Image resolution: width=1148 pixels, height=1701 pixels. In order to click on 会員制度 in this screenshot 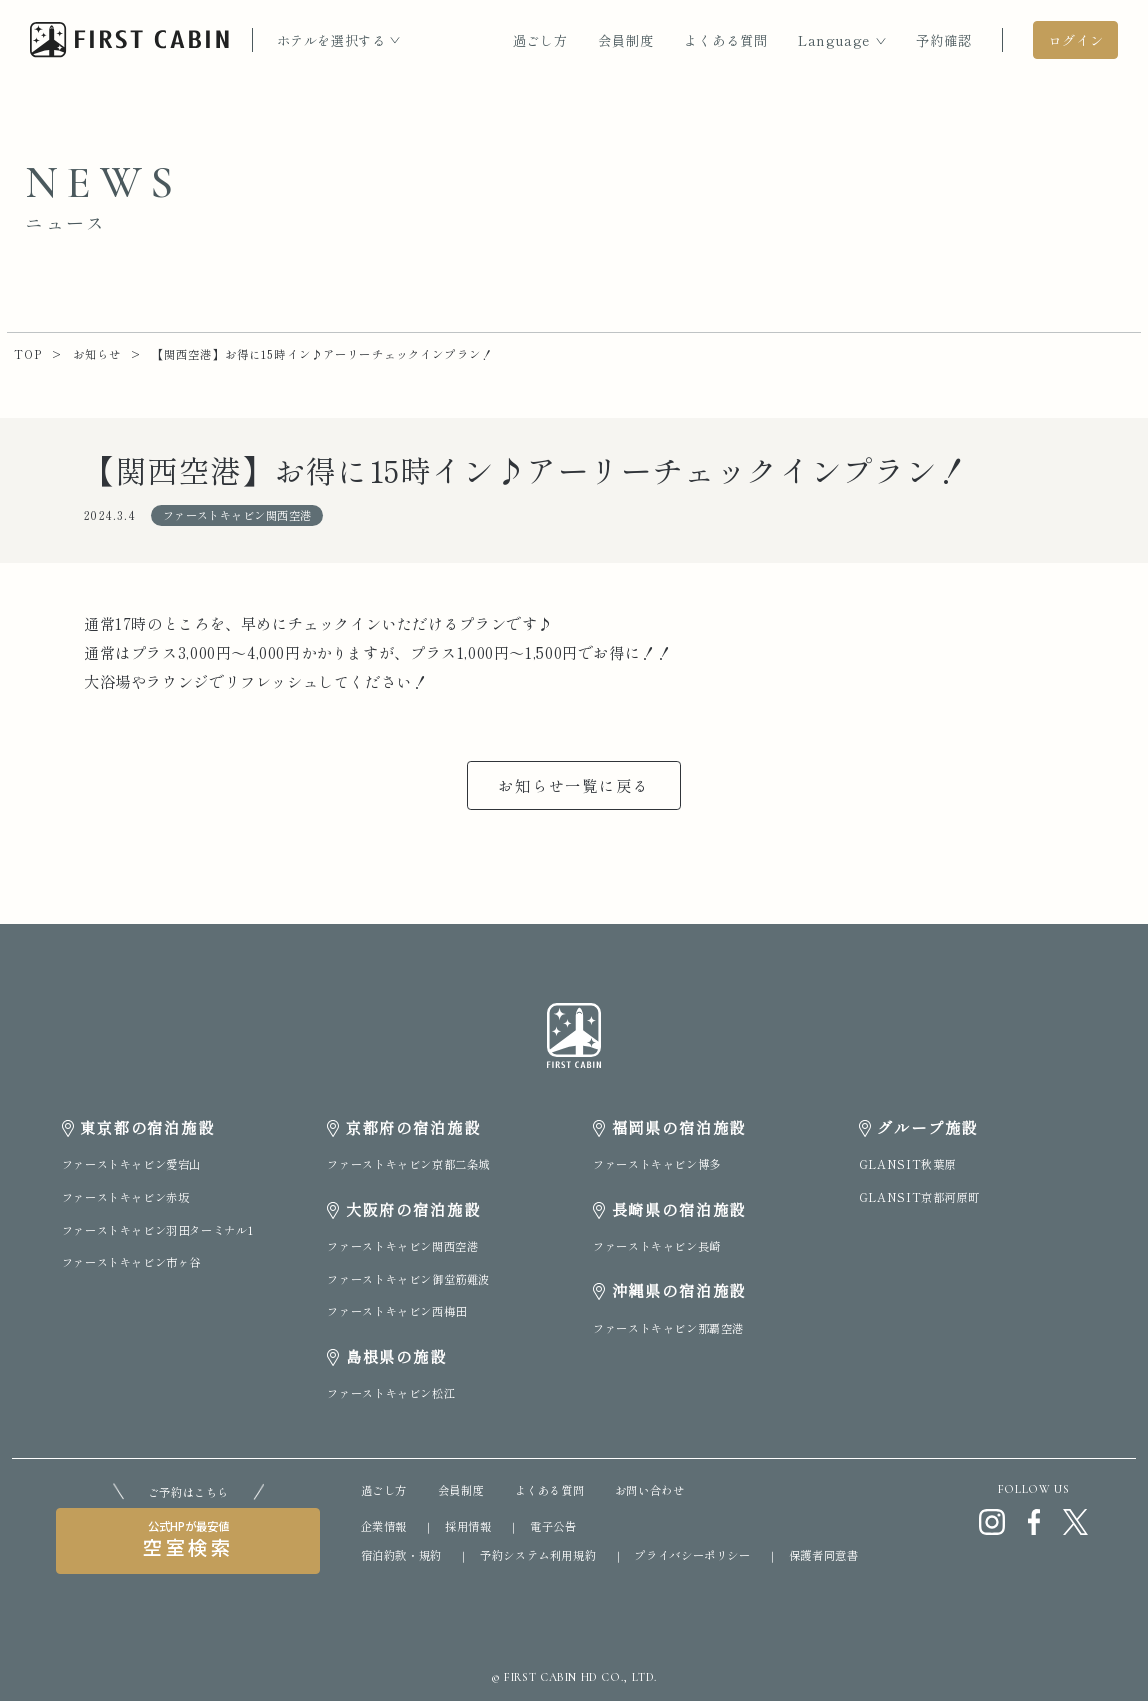, I will do `click(626, 40)`.